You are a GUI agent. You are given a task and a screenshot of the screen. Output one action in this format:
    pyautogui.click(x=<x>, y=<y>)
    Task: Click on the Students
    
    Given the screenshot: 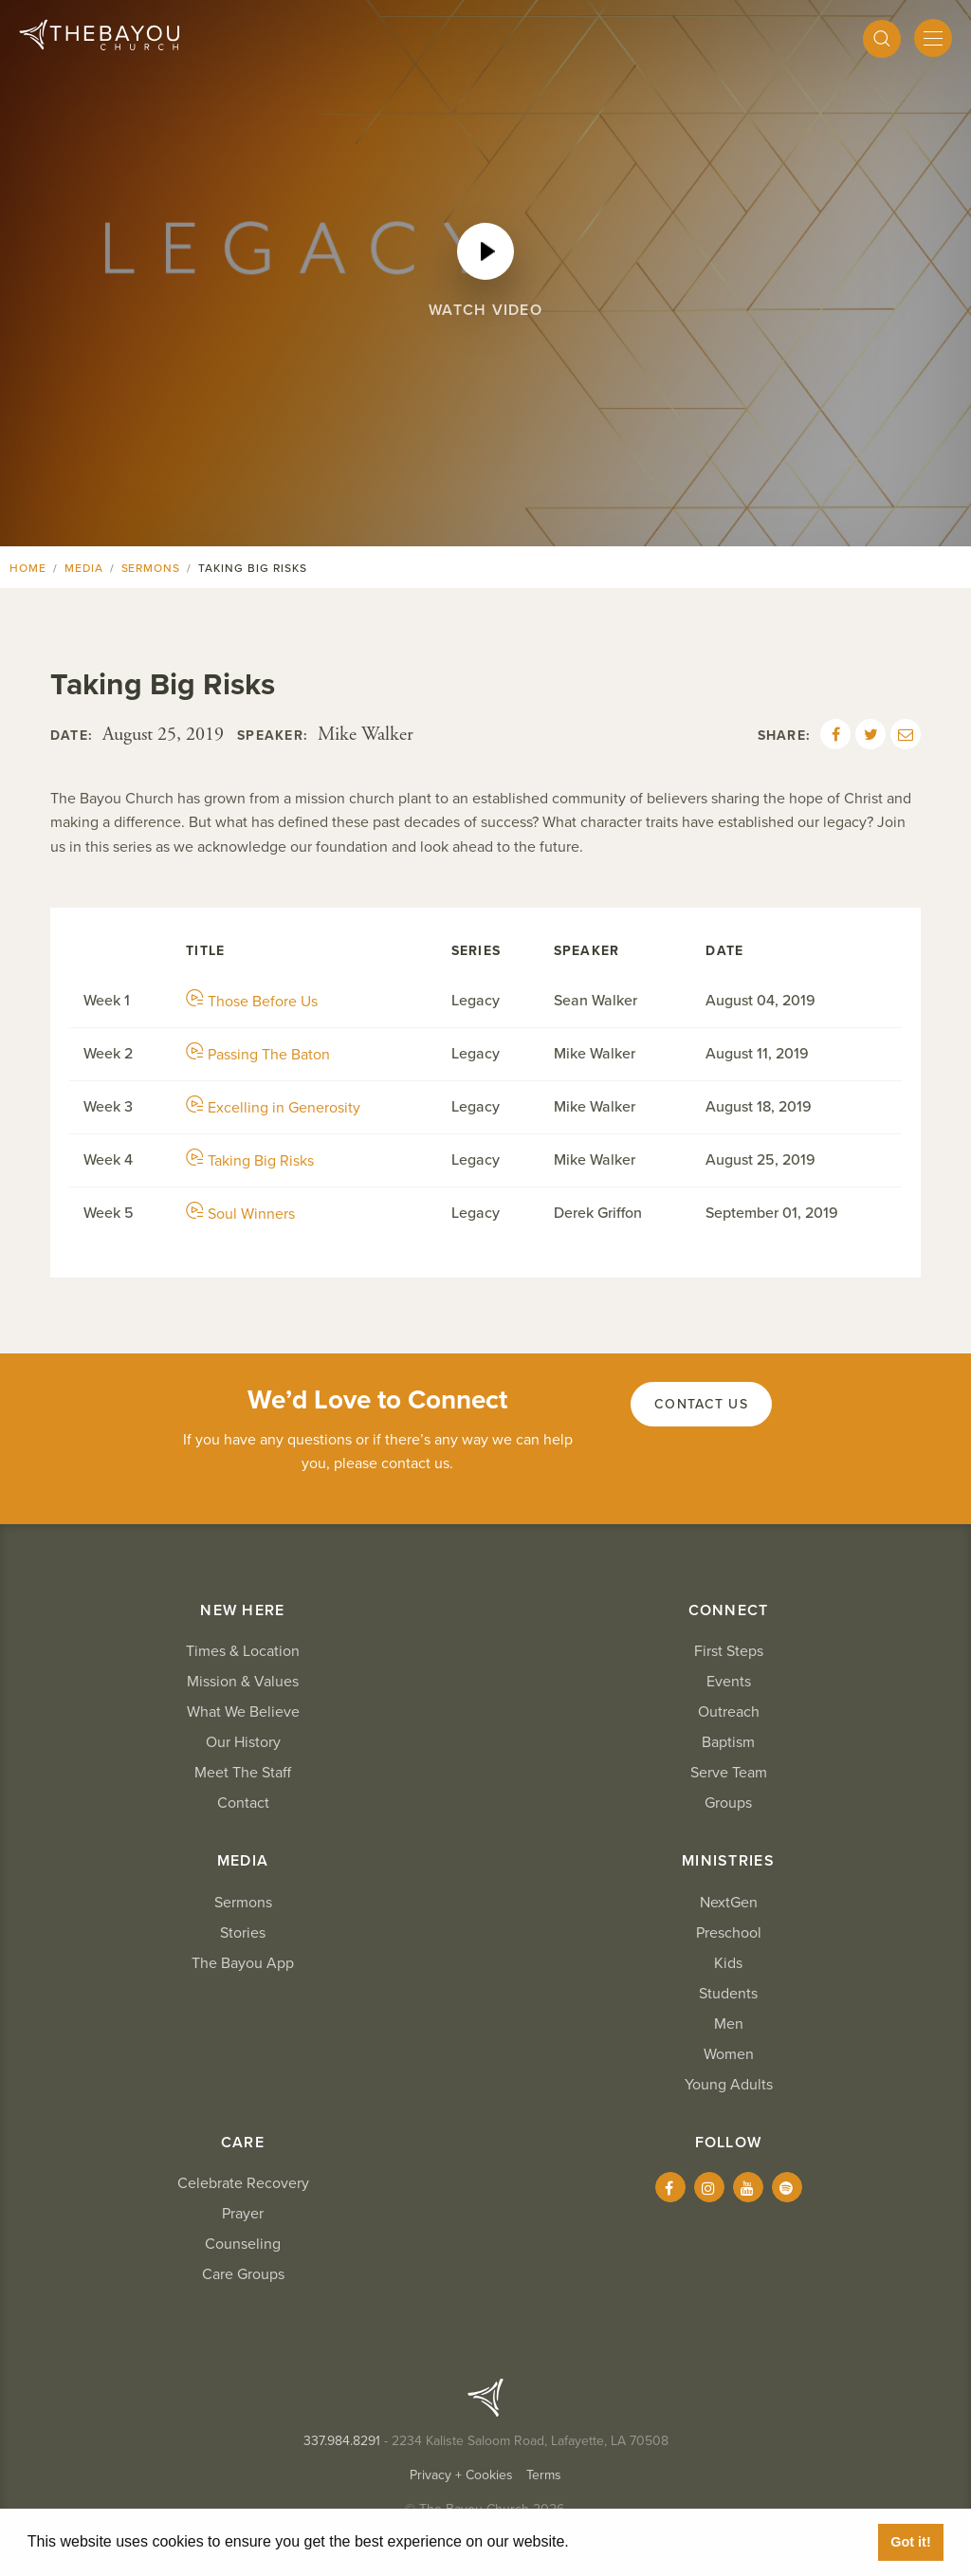 What is the action you would take?
    pyautogui.click(x=728, y=1993)
    